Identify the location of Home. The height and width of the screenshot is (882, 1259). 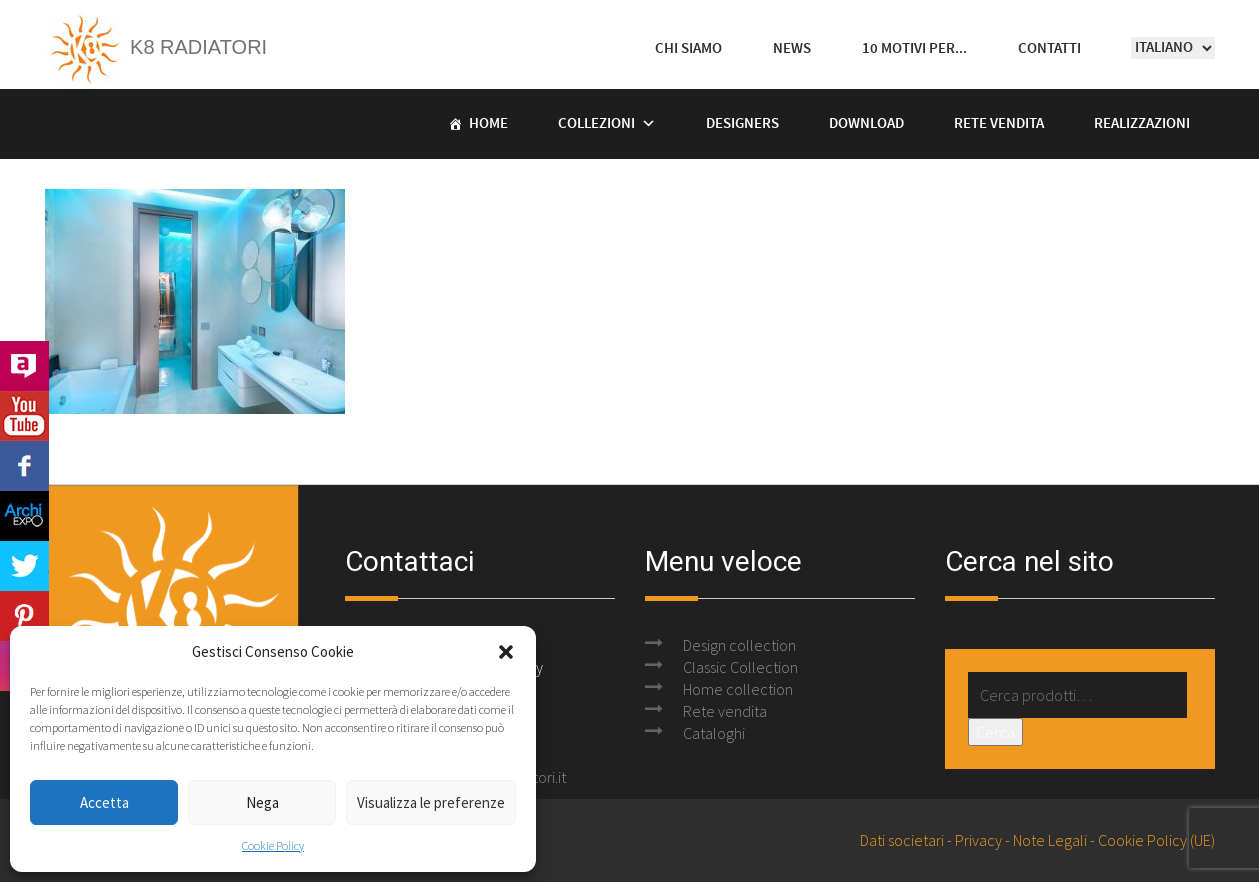
(488, 124).